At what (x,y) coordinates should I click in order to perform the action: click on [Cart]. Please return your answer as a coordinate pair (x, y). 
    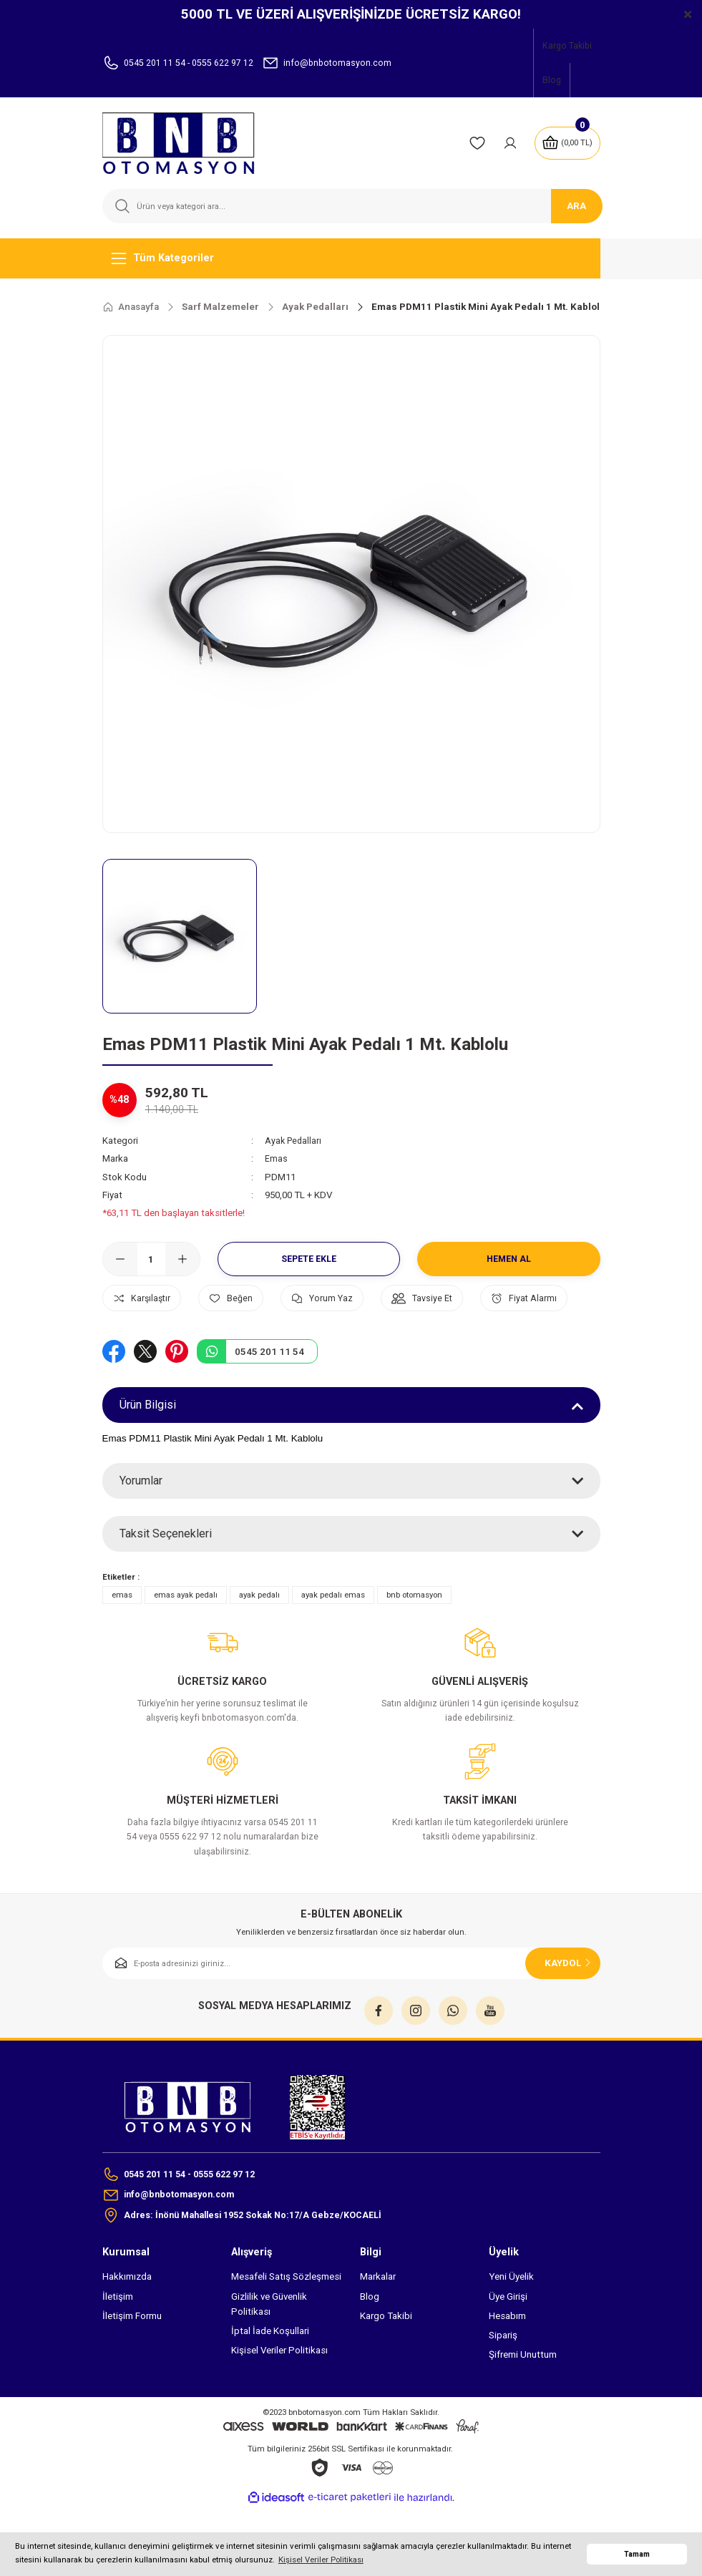
    Looking at the image, I should click on (565, 143).